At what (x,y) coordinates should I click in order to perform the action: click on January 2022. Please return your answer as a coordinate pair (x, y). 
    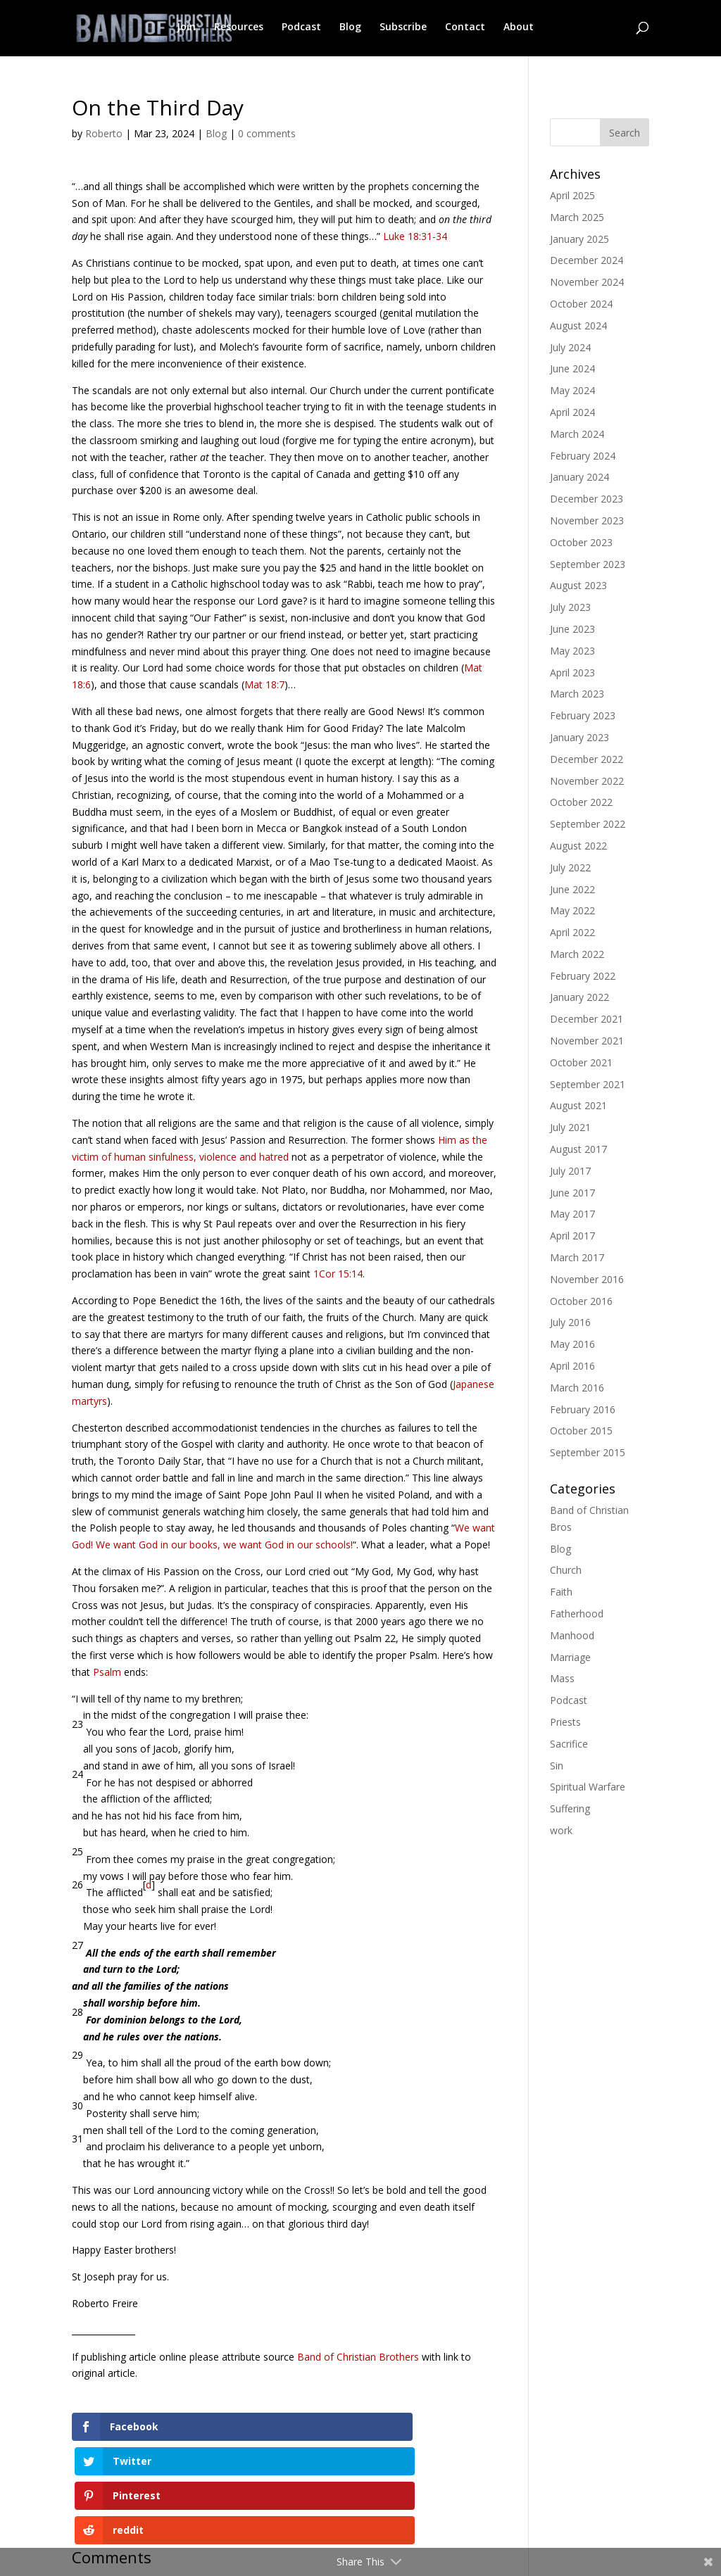
    Looking at the image, I should click on (579, 997).